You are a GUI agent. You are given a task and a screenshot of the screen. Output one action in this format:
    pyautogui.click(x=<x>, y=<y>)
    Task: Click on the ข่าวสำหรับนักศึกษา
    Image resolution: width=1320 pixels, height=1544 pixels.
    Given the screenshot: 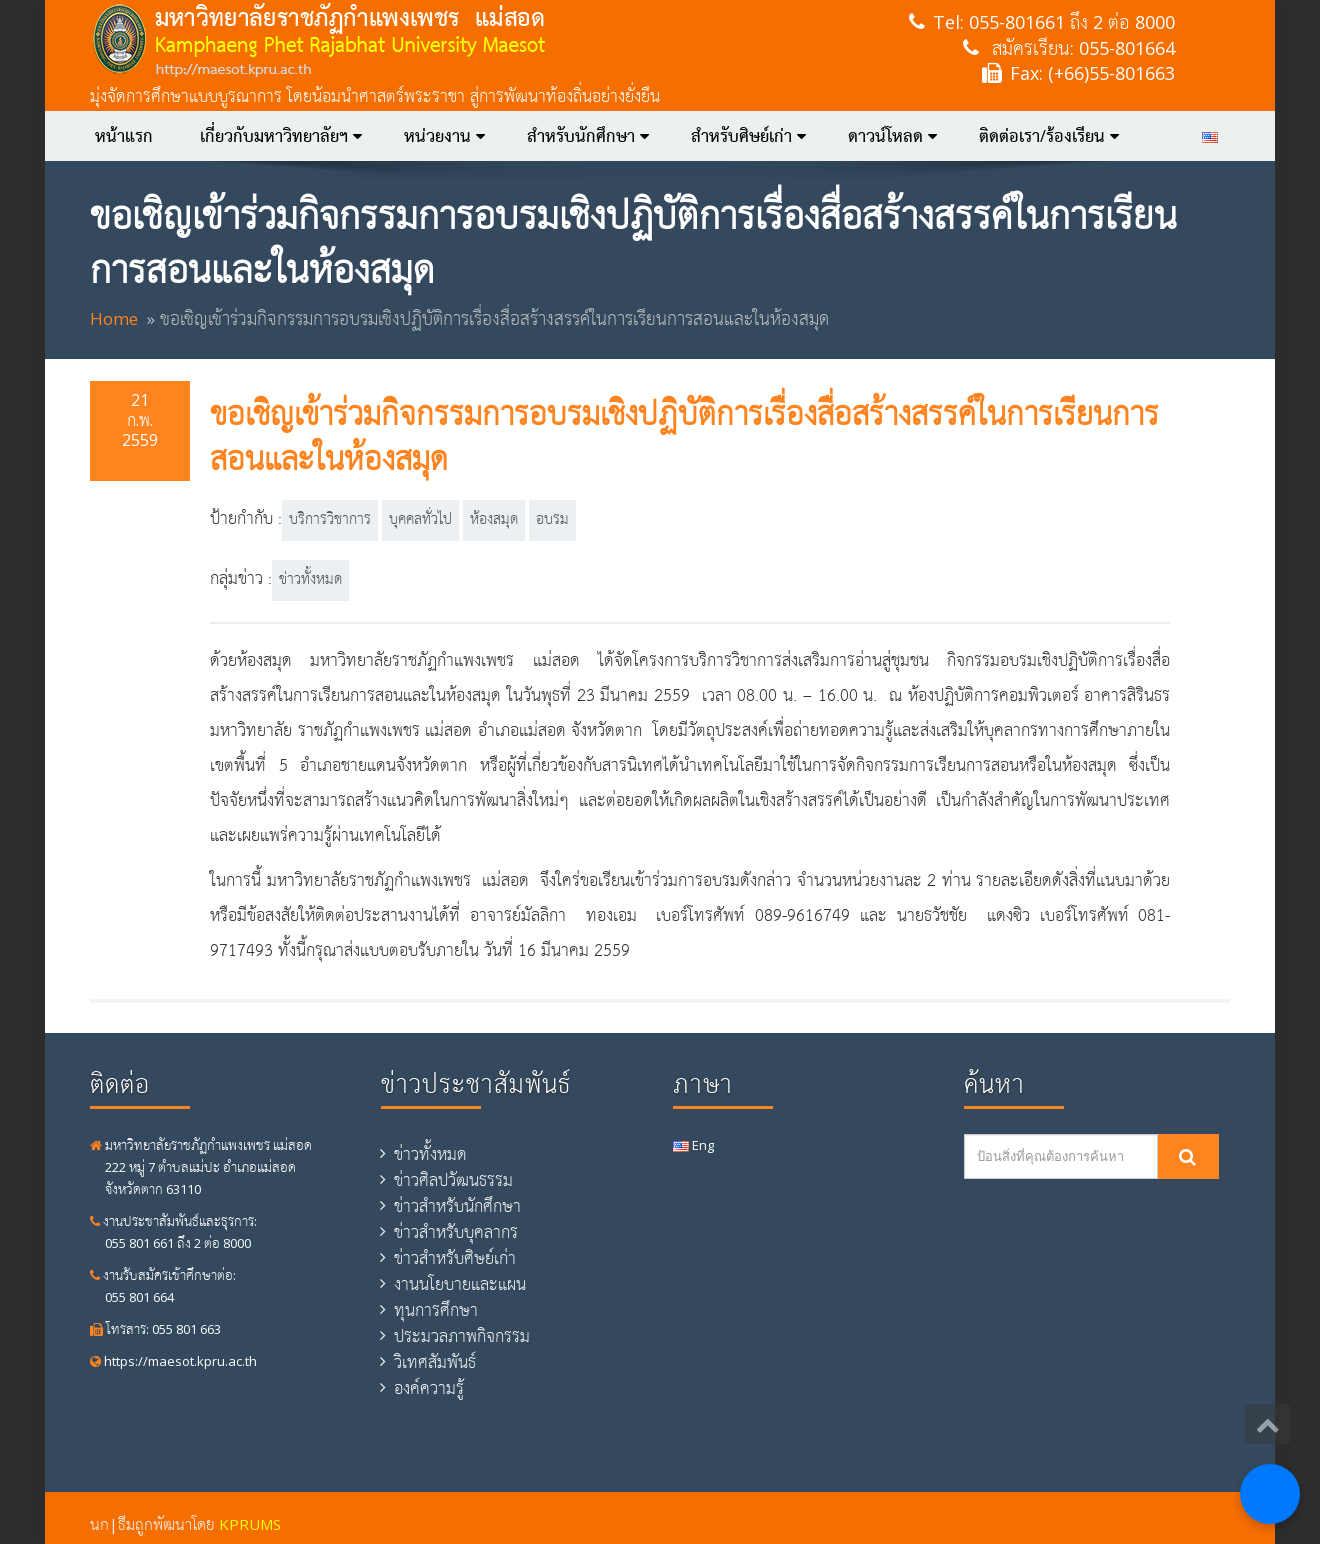 What is the action you would take?
    pyautogui.click(x=457, y=1206)
    